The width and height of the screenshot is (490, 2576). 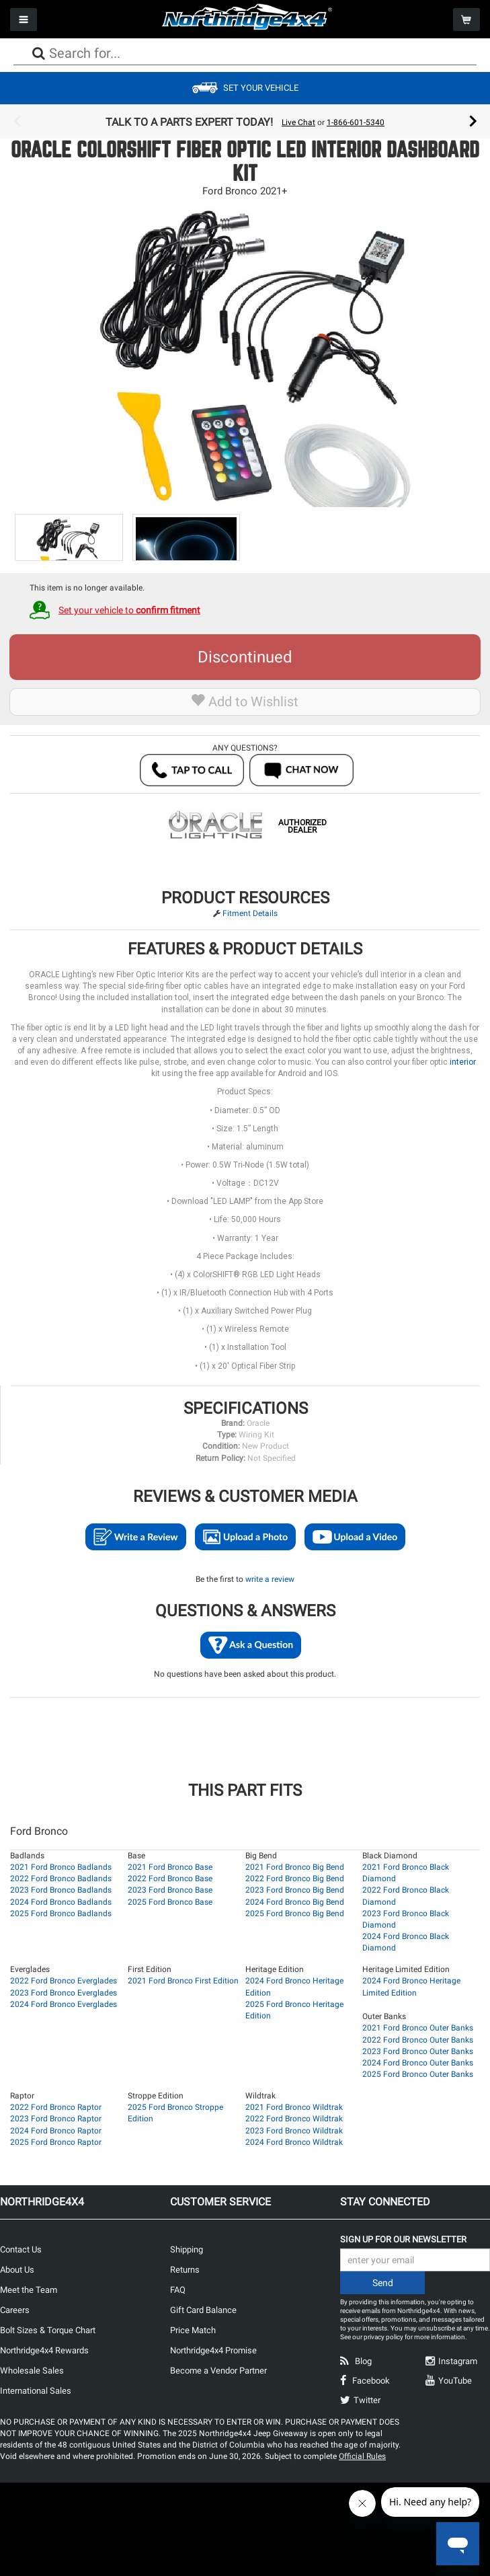 What do you see at coordinates (15, 2310) in the screenshot?
I see `Careers` at bounding box center [15, 2310].